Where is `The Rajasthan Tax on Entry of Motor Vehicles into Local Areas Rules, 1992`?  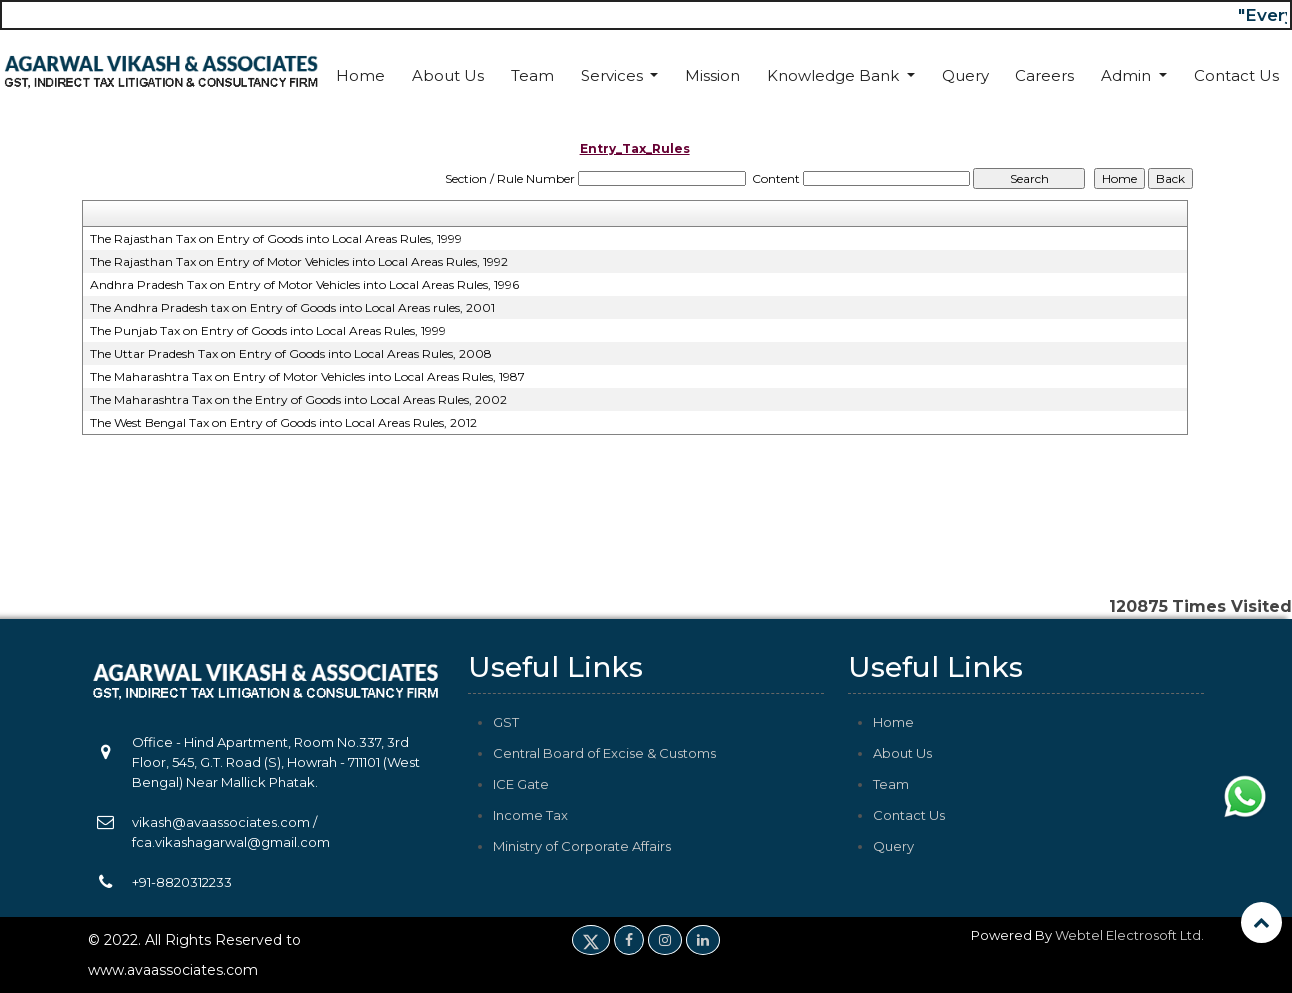 The Rajasthan Tax on Entry of Motor Vehicles into Local Areas Rules, 1992 is located at coordinates (299, 261).